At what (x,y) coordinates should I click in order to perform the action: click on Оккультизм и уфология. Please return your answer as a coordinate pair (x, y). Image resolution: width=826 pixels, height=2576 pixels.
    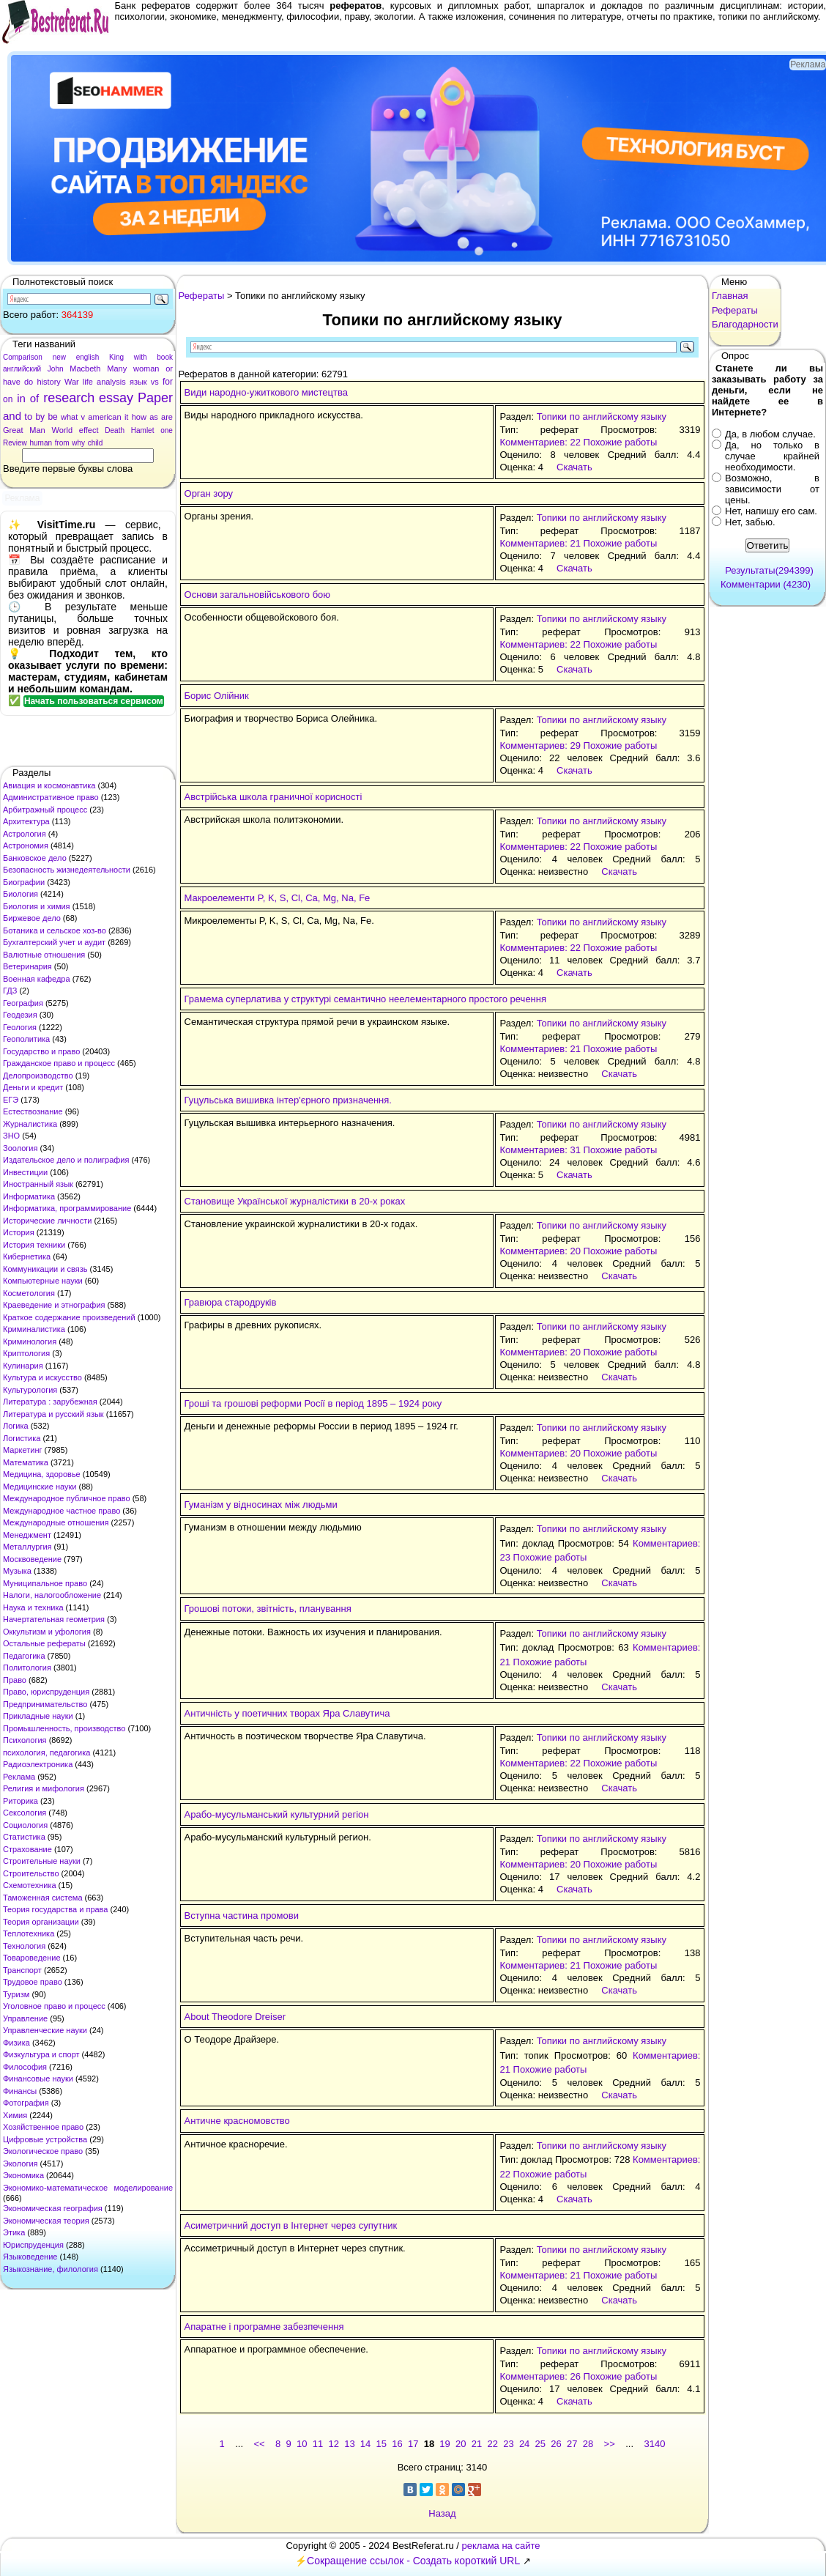
    Looking at the image, I should click on (47, 1631).